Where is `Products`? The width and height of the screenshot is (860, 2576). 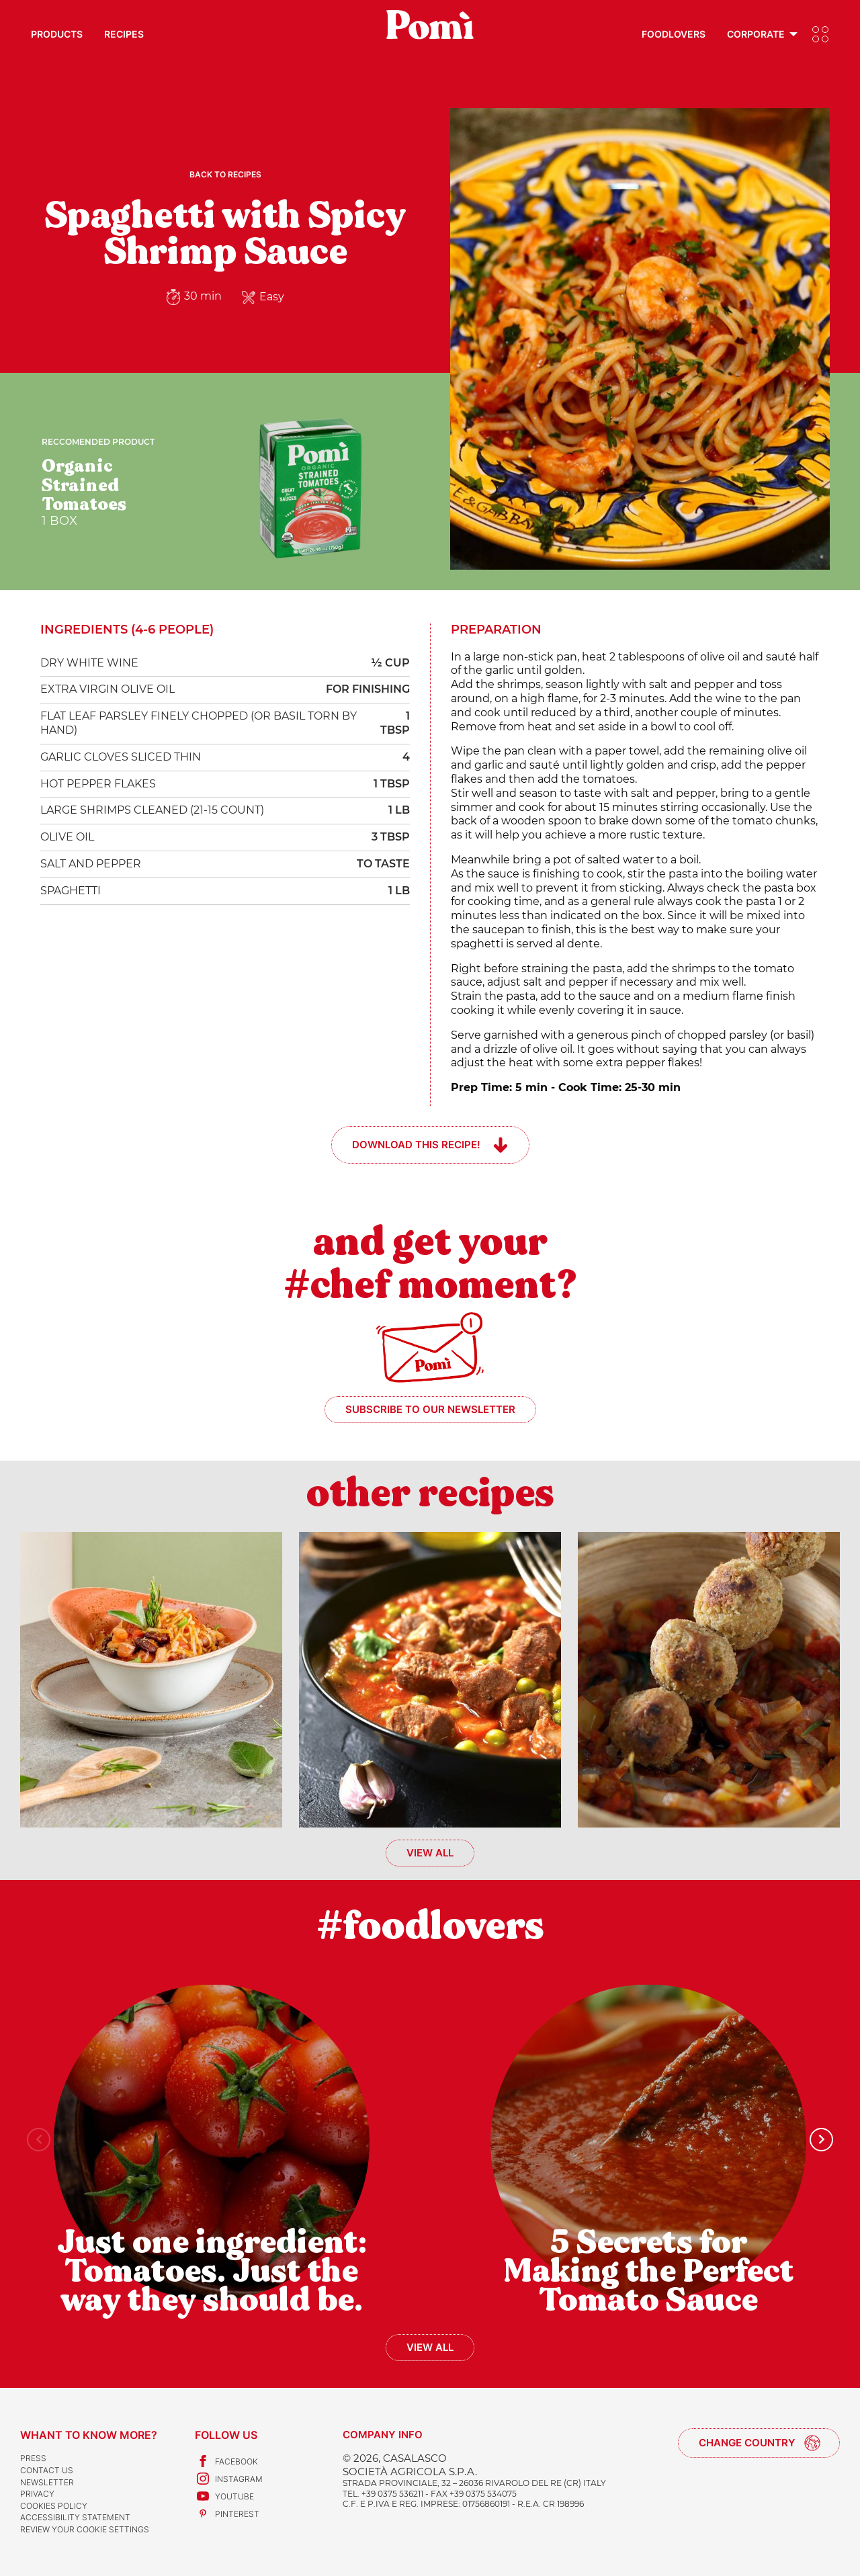 Products is located at coordinates (57, 34).